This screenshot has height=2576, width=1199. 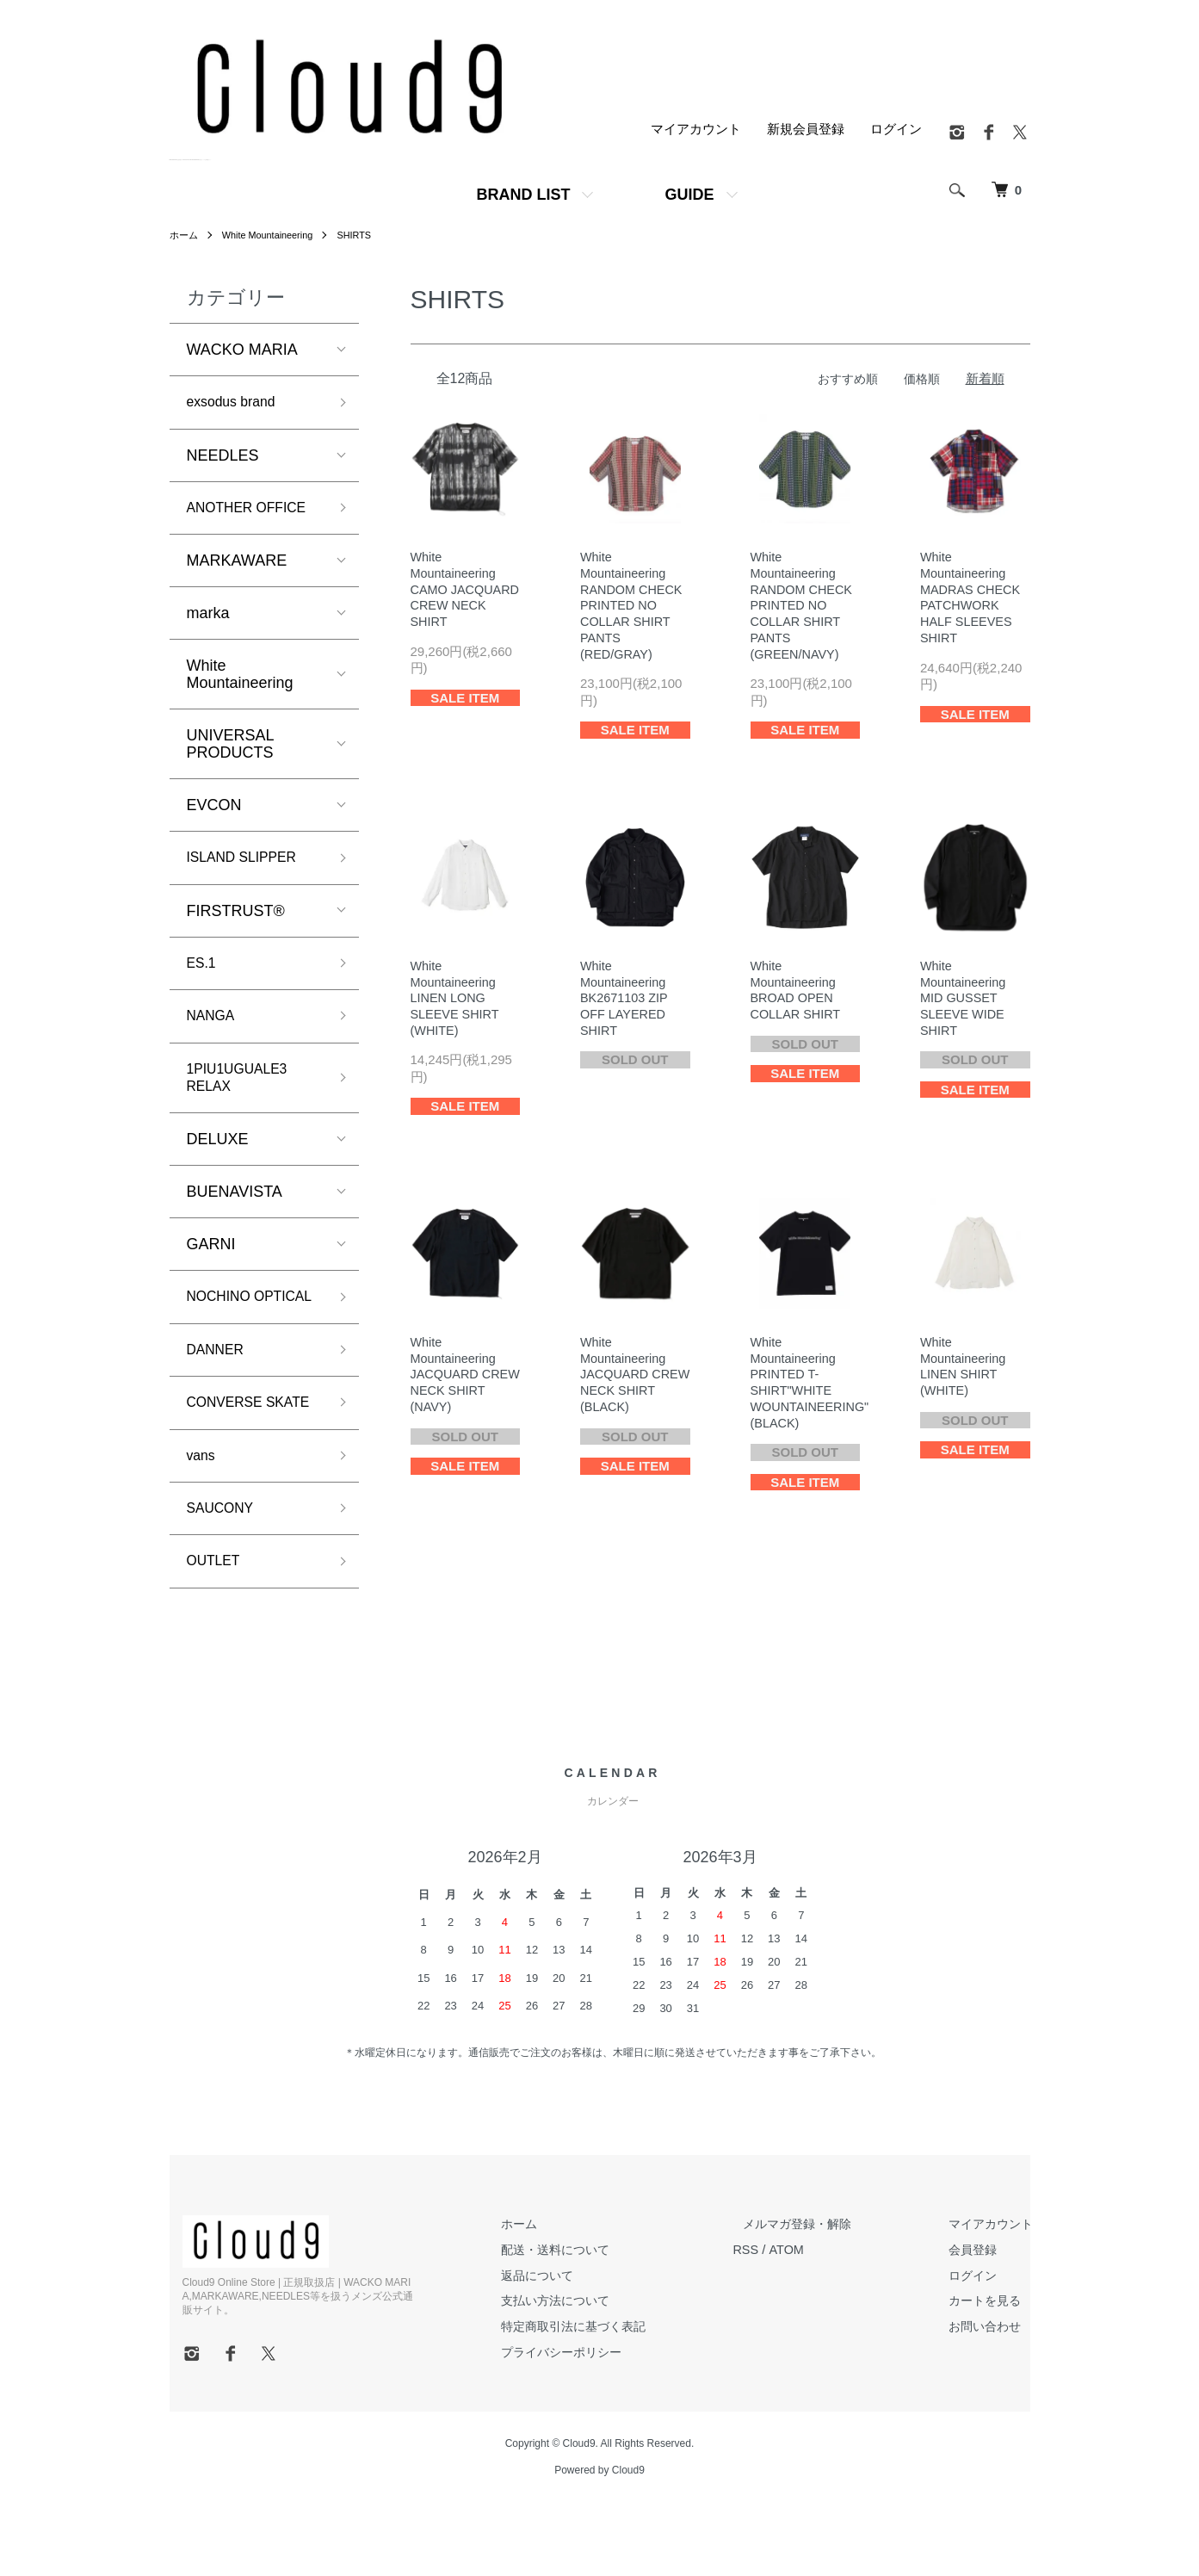 What do you see at coordinates (817, 2297) in the screenshot?
I see `メルマガ登録・解除` at bounding box center [817, 2297].